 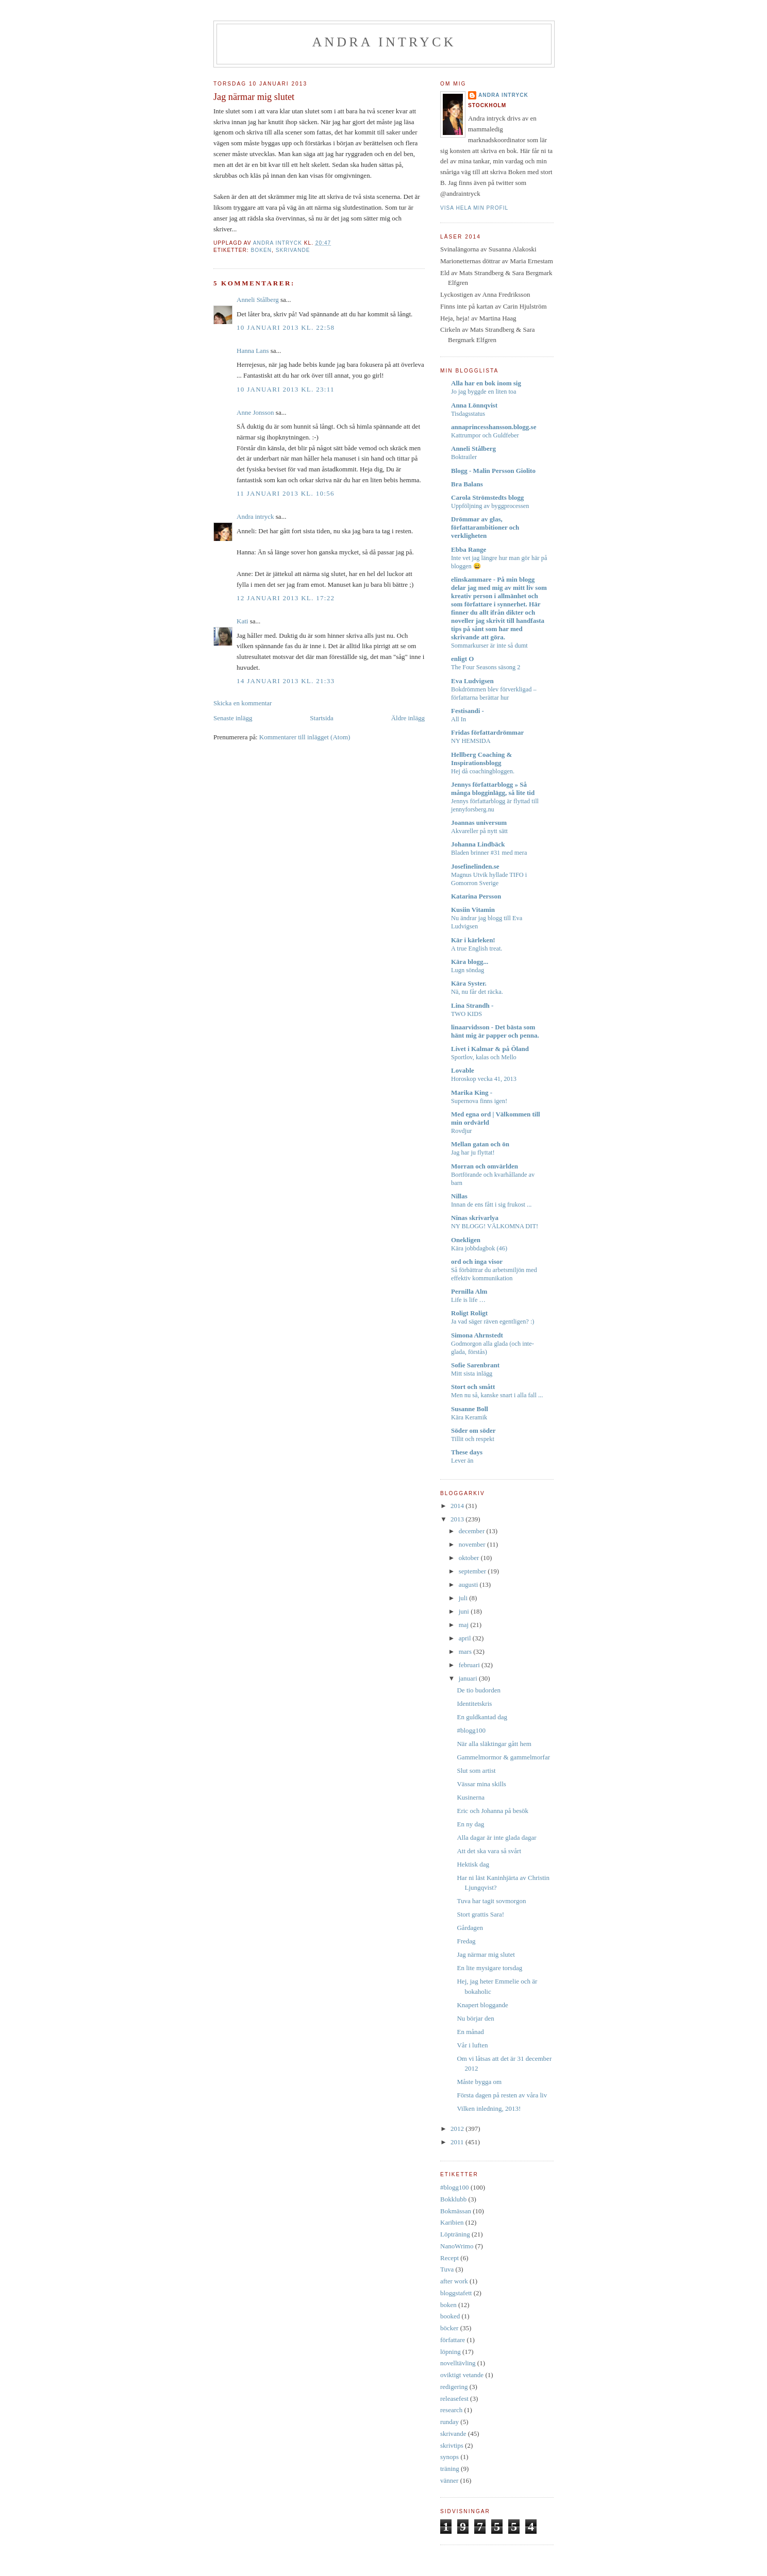 What do you see at coordinates (480, 1144) in the screenshot?
I see `Mellan gatan och ön` at bounding box center [480, 1144].